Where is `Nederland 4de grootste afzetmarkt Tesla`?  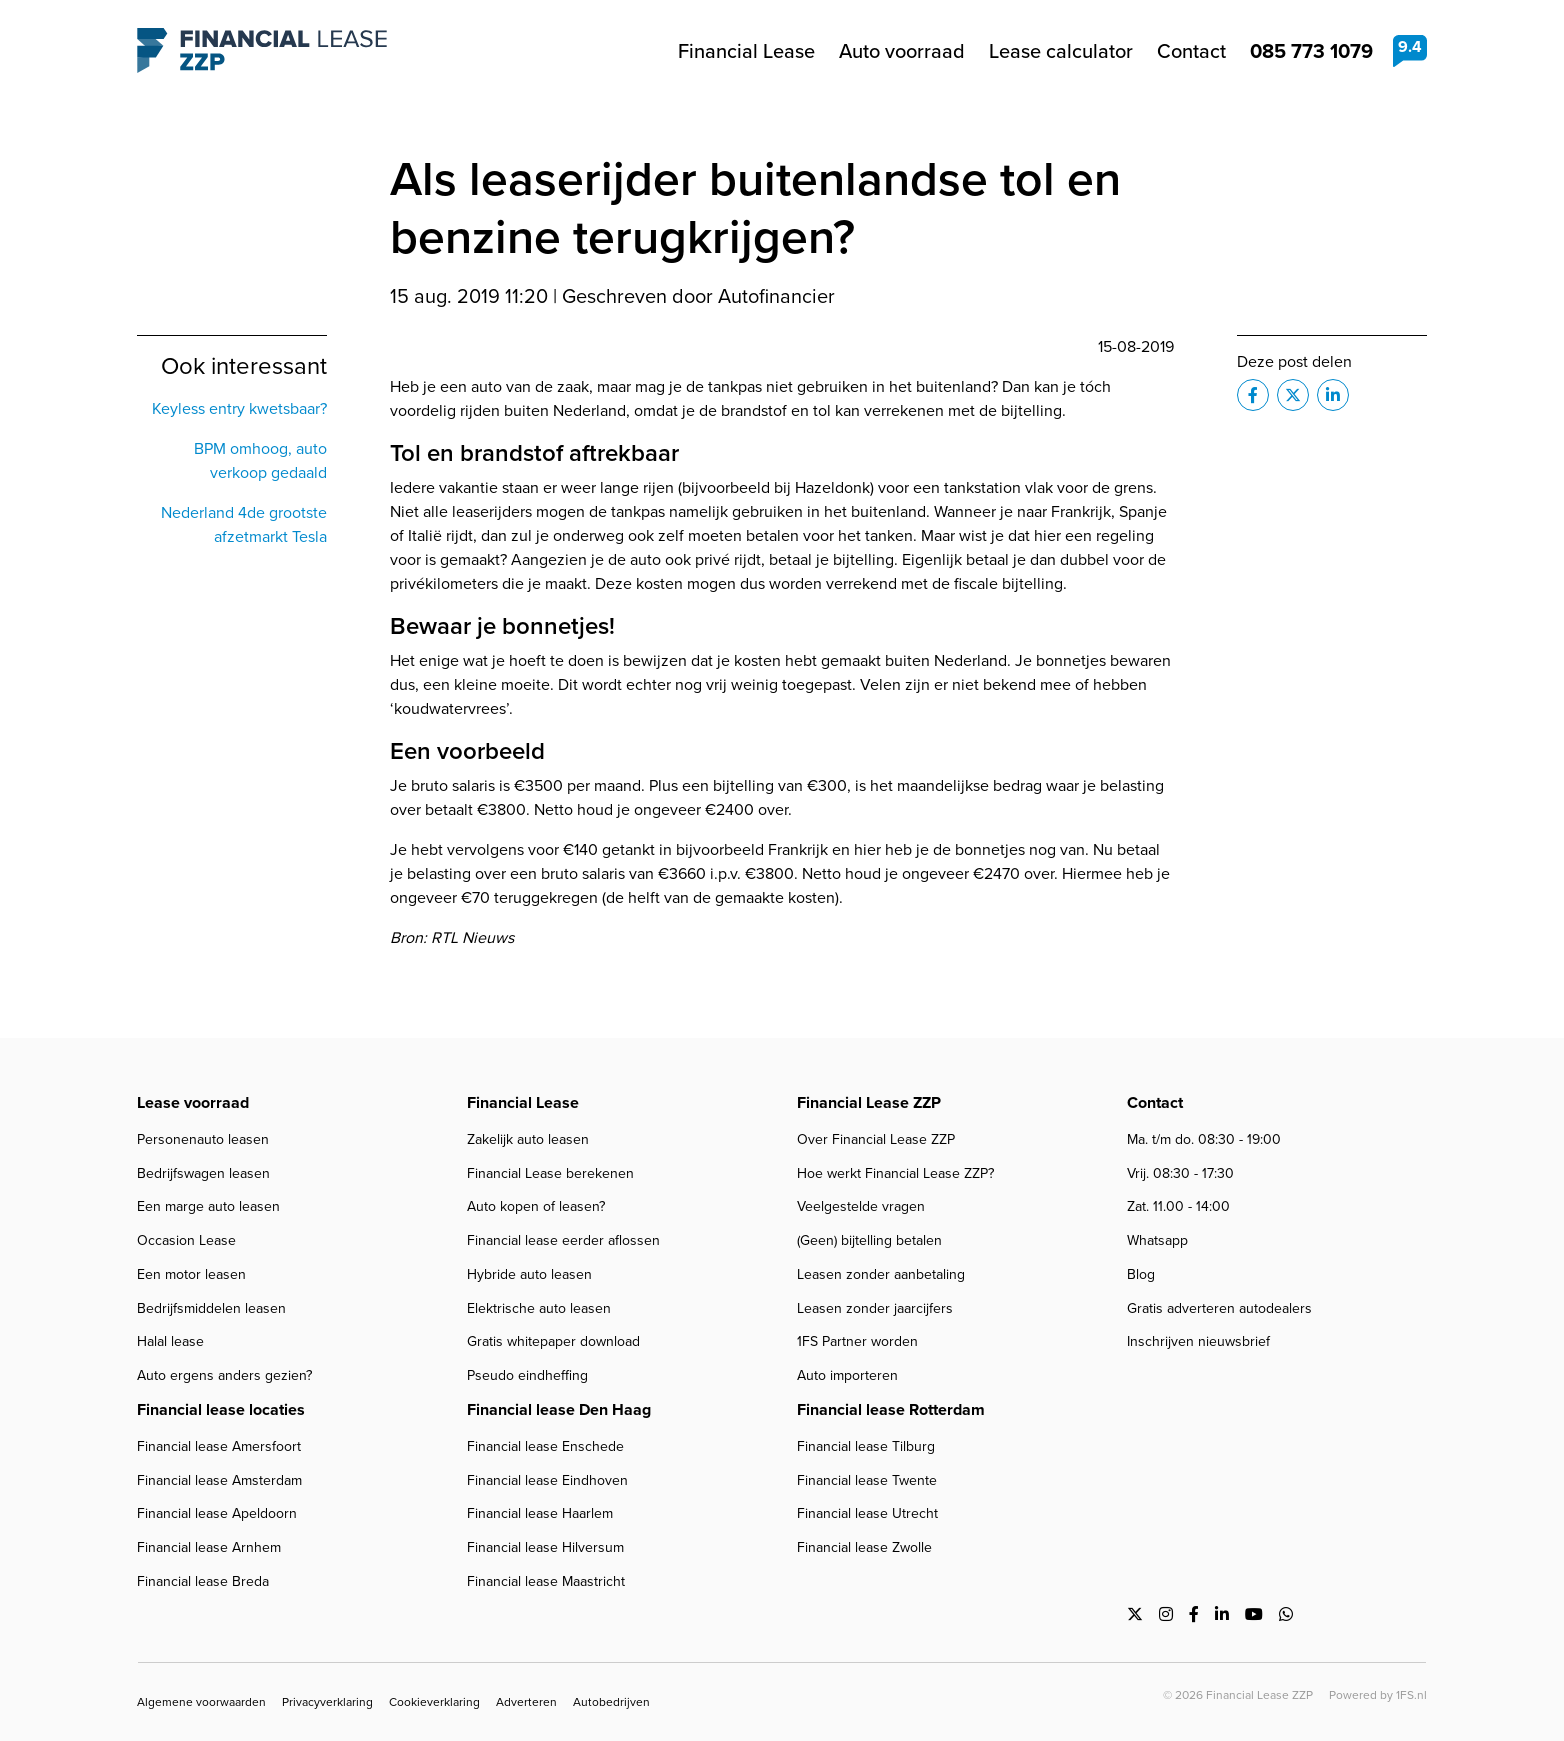 Nederland 4de grootste afzetmarkt Tesla is located at coordinates (244, 524).